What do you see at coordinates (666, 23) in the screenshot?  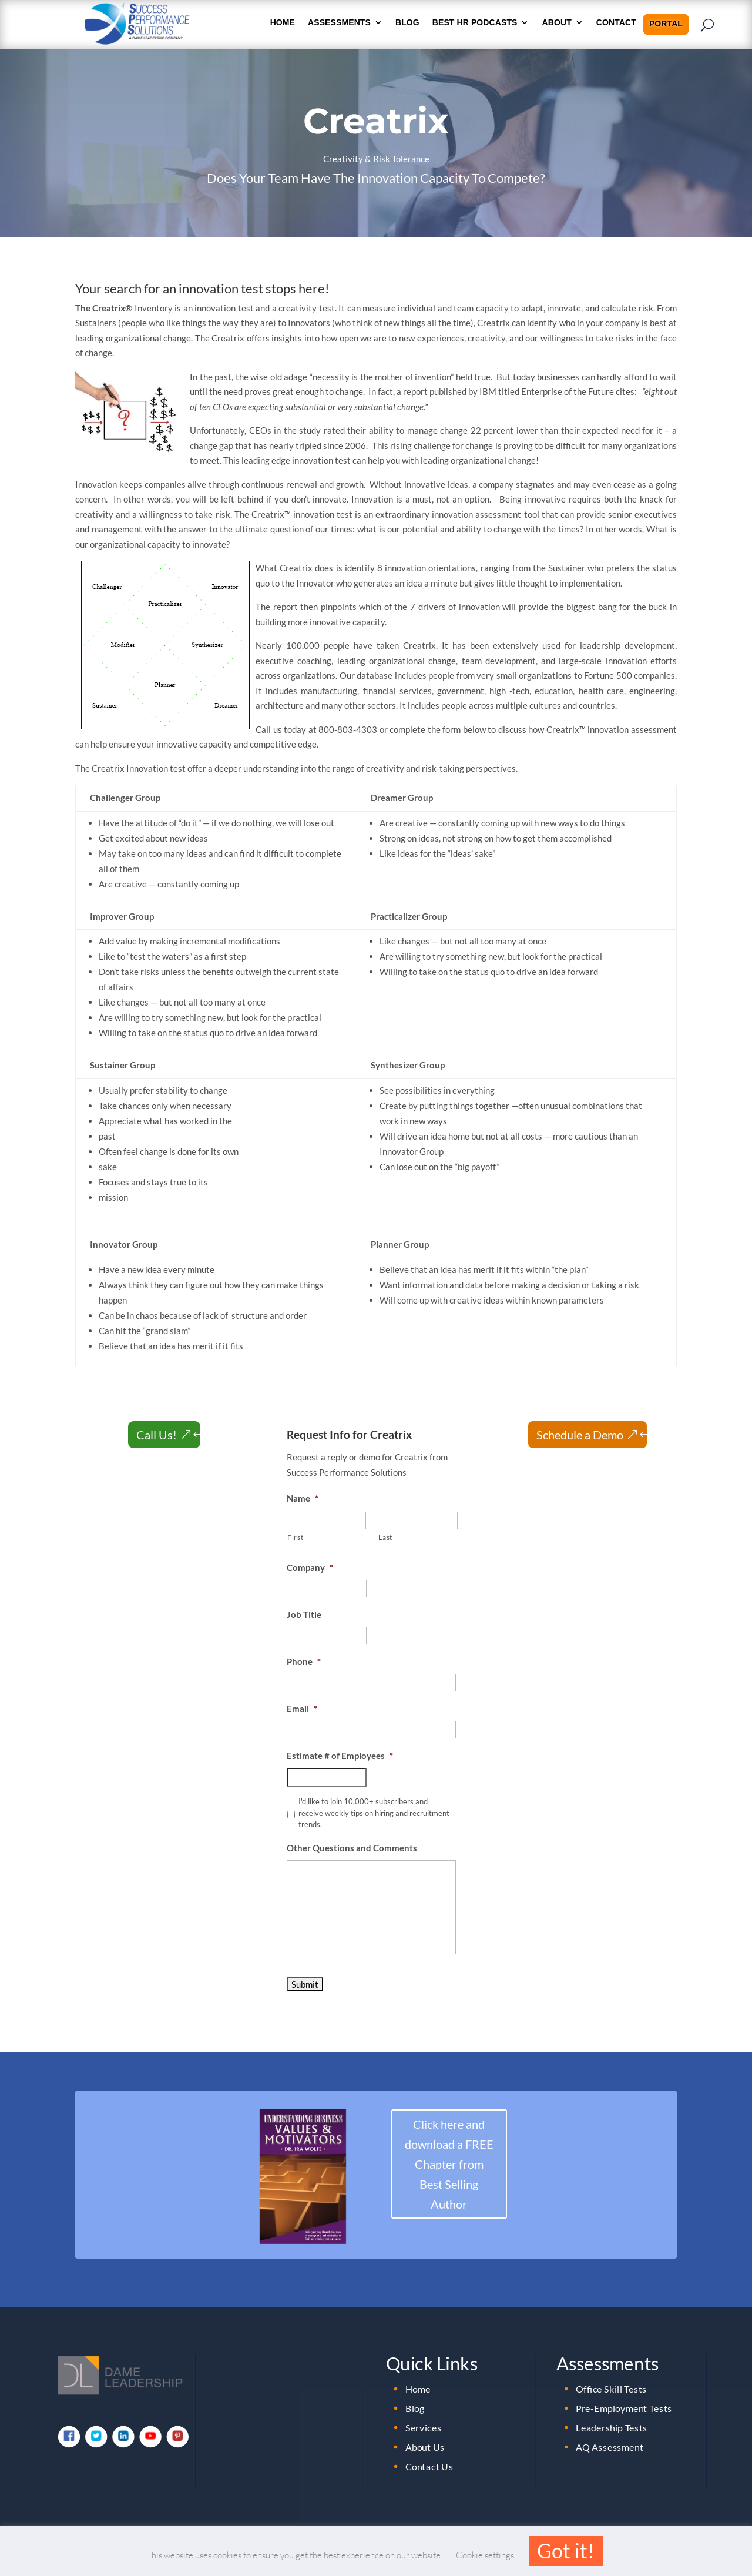 I see `Portal` at bounding box center [666, 23].